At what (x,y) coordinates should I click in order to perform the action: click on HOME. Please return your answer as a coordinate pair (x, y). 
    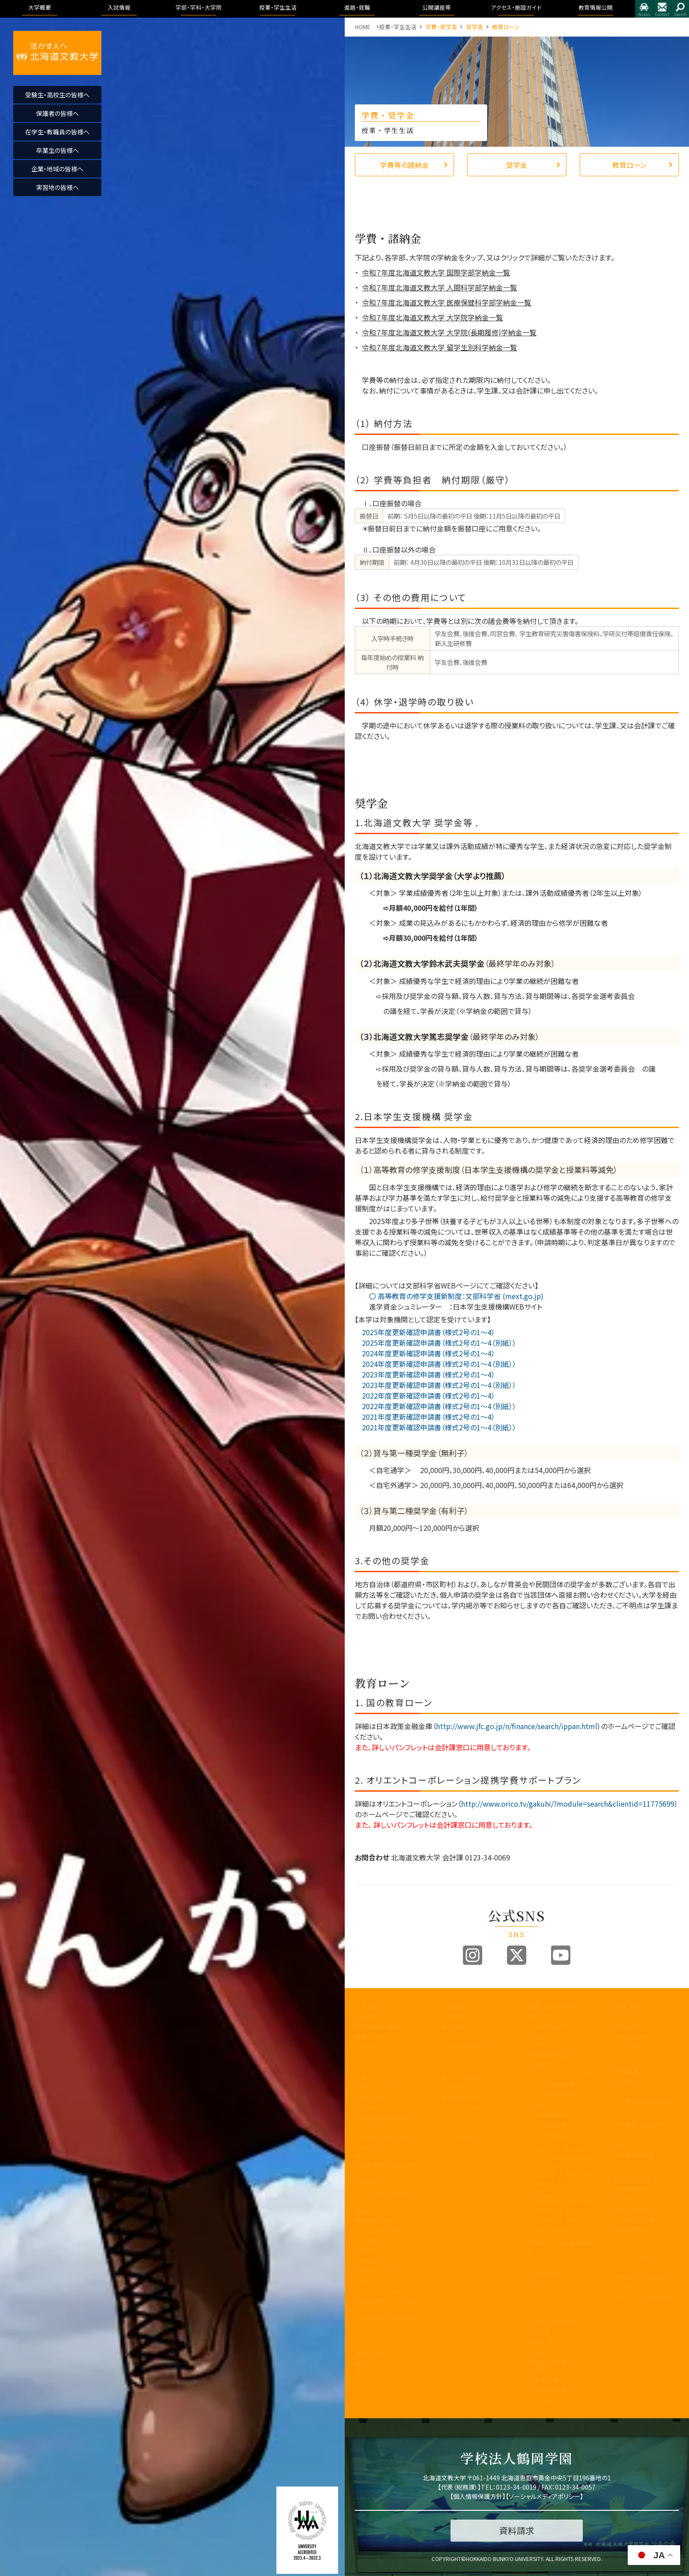
    Looking at the image, I should click on (362, 26).